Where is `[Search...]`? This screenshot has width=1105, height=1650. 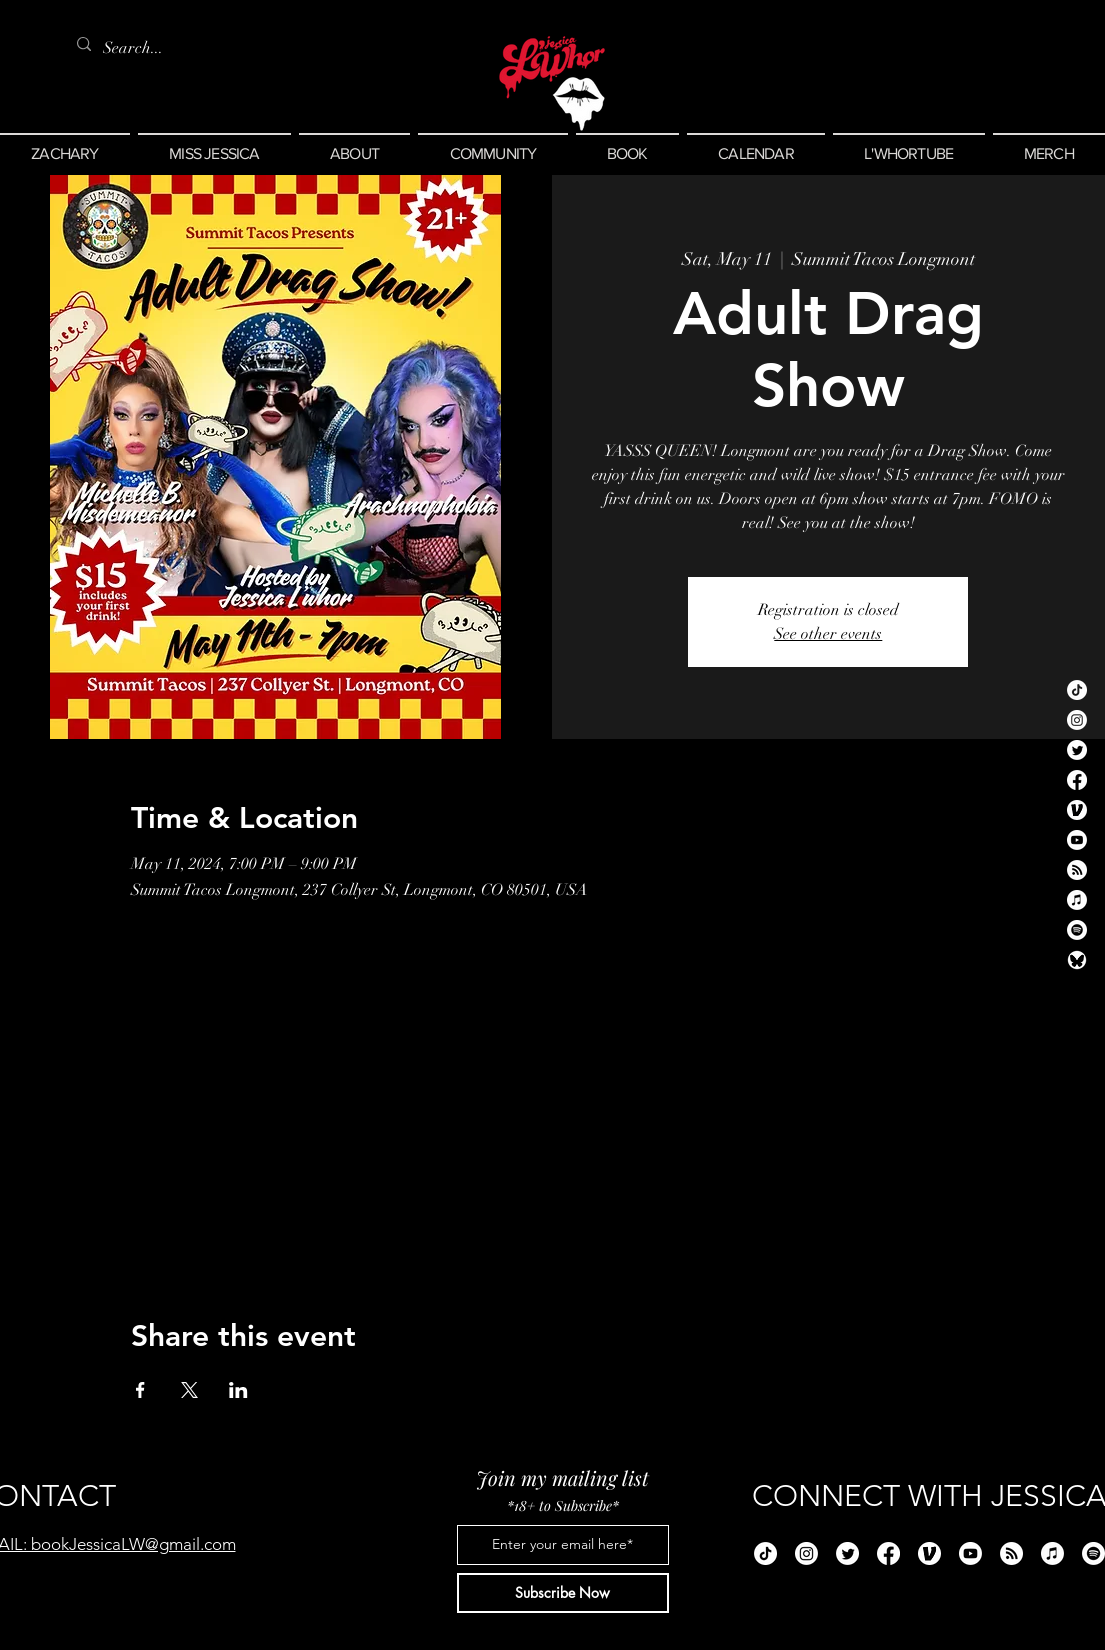 [Search...] is located at coordinates (137, 48).